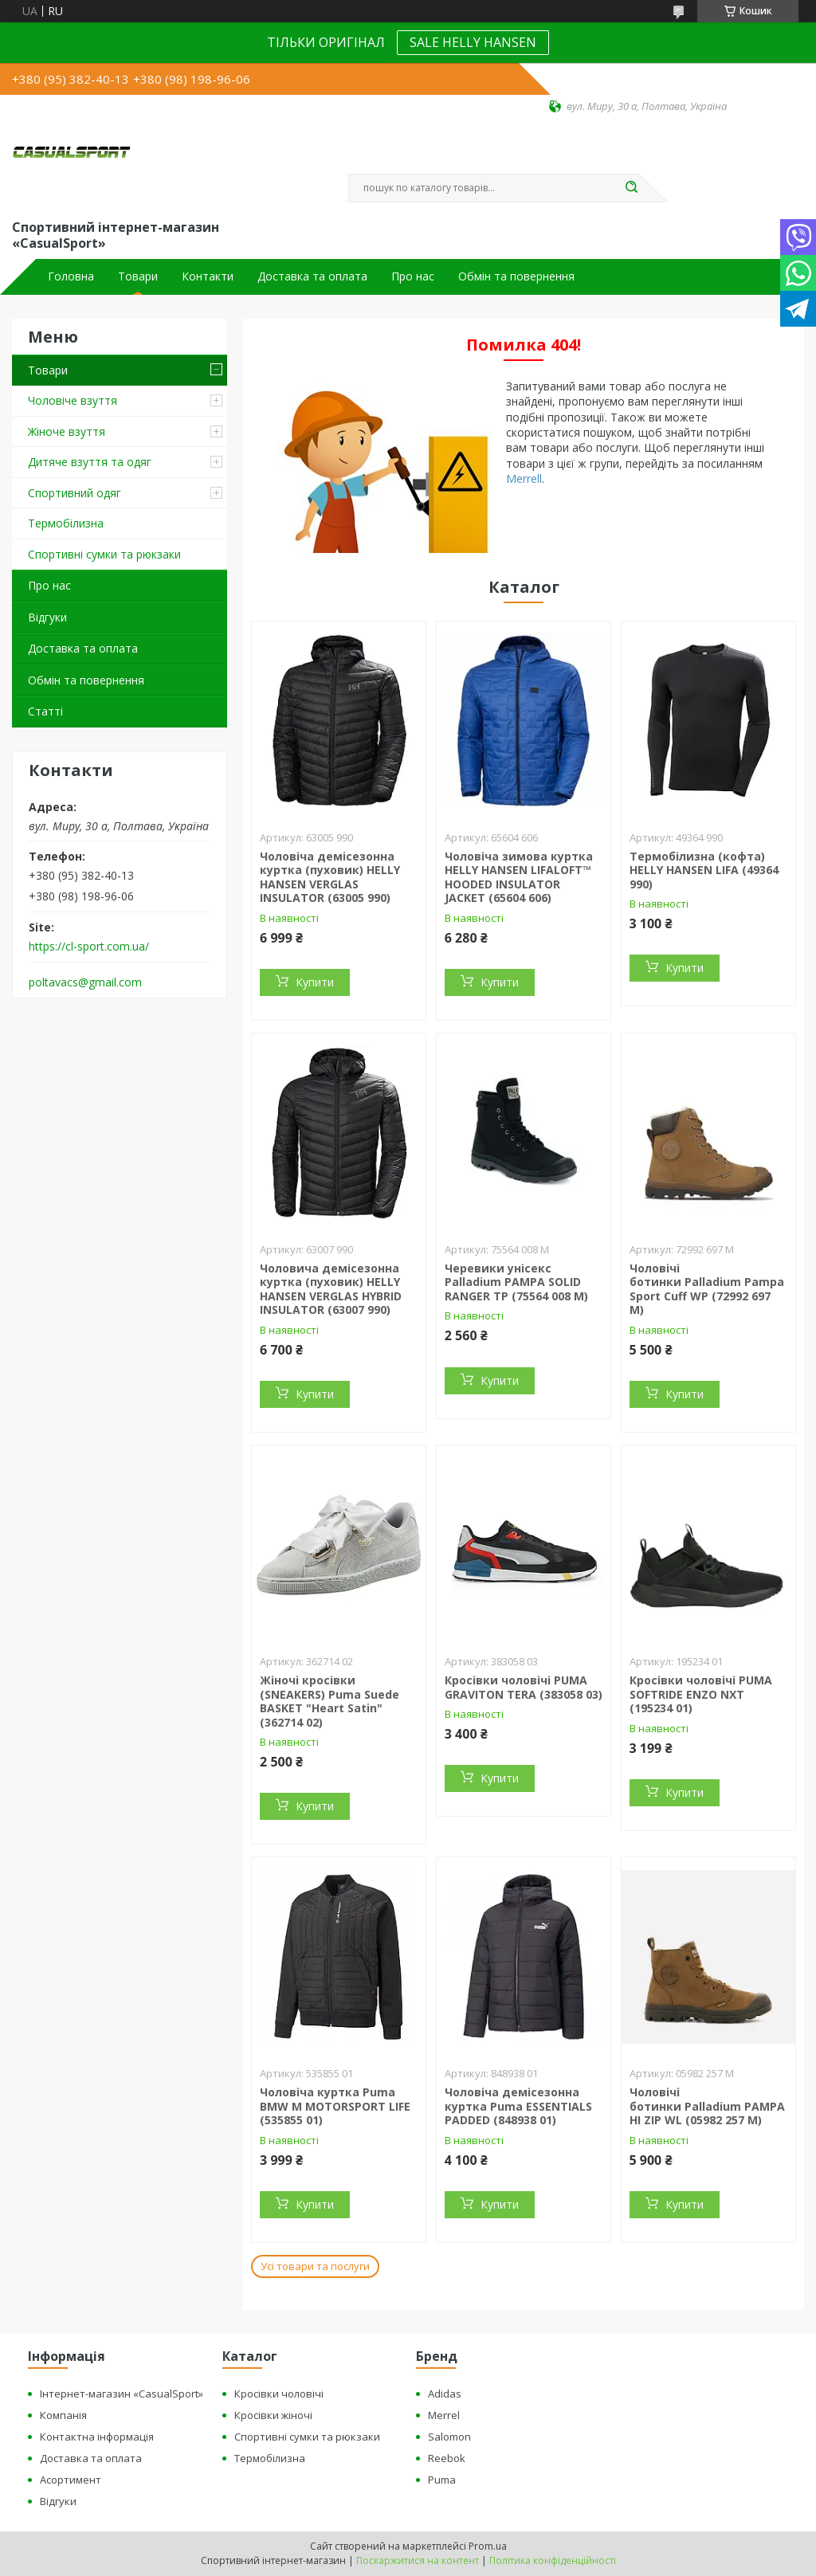  Describe the element at coordinates (330, 877) in the screenshot. I see `Чоловіча демісезонна куртка (пуховик) HELLY HANSEN VERGLAS INSULATOR (63005 990)` at that location.